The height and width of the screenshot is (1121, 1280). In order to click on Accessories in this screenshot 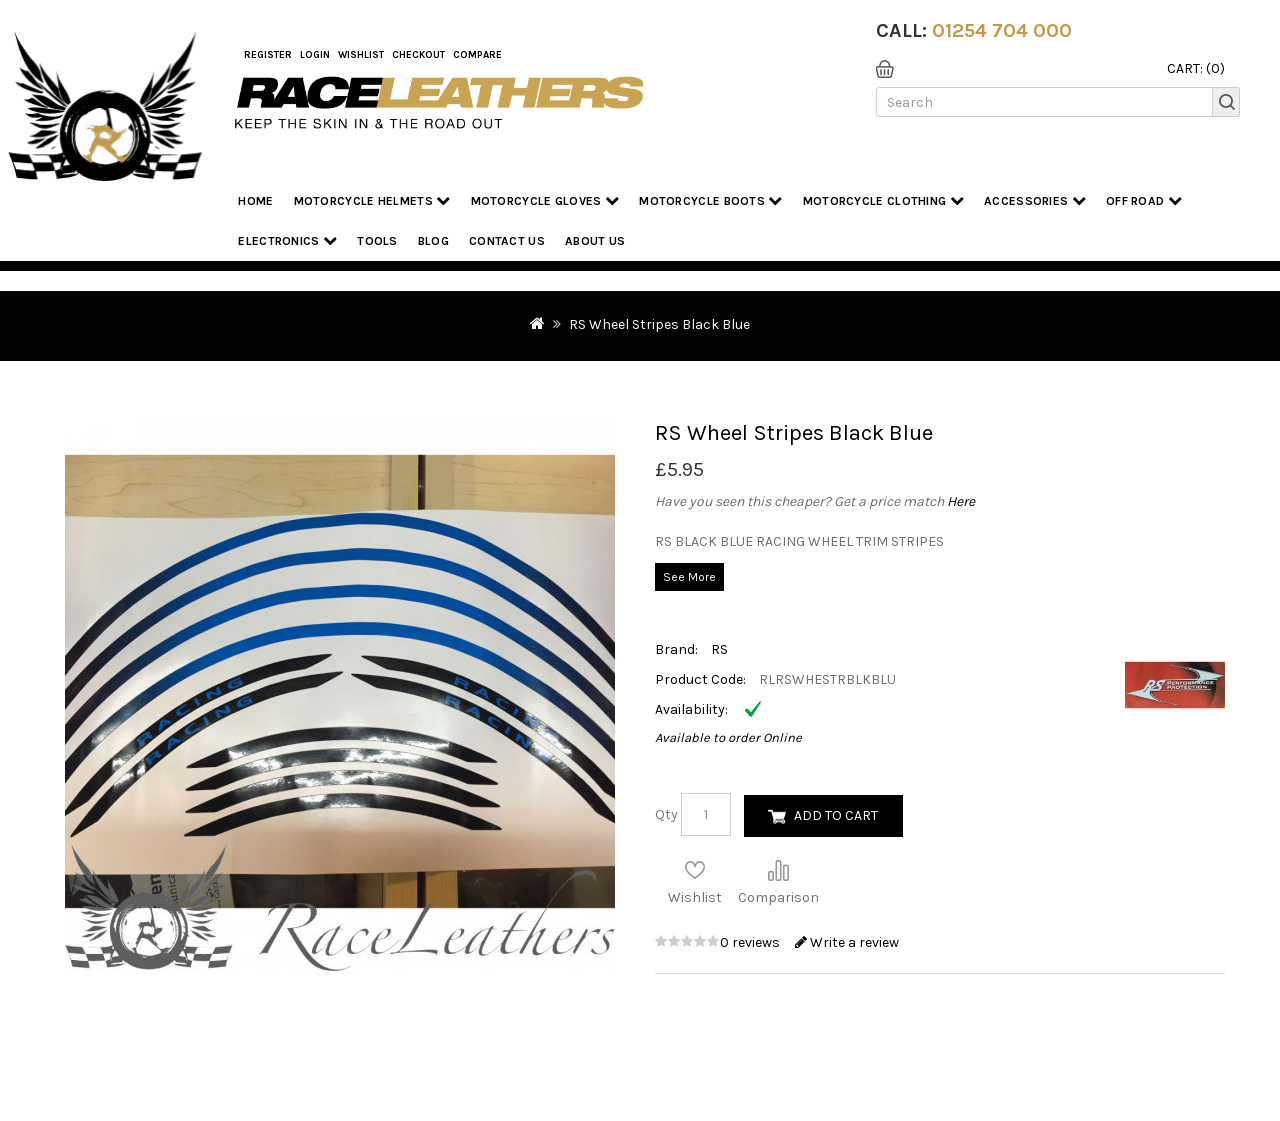, I will do `click(1035, 200)`.